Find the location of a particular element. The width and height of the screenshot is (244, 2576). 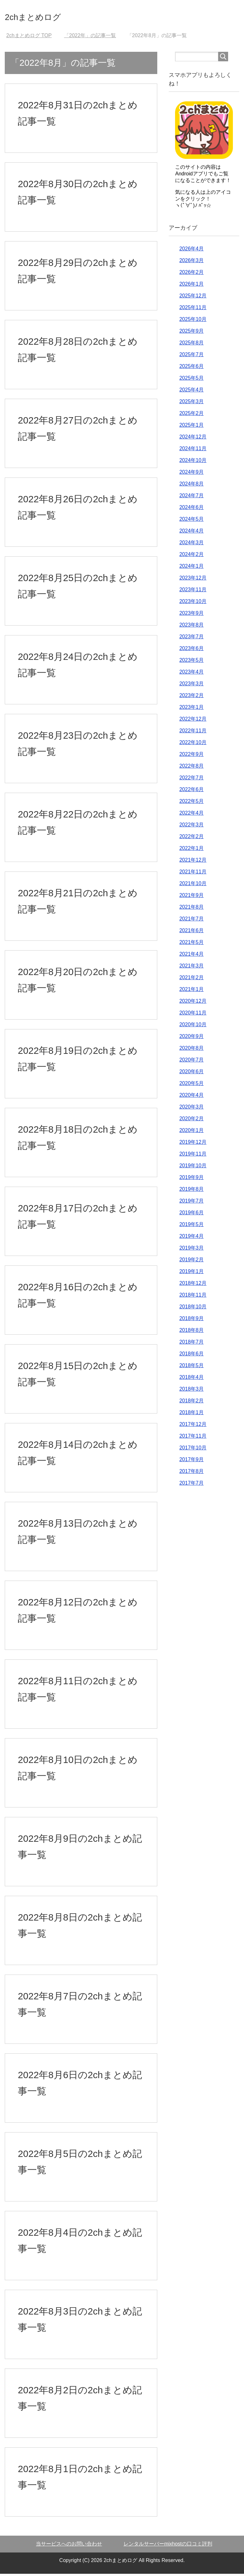

2024年4月 is located at coordinates (191, 533).